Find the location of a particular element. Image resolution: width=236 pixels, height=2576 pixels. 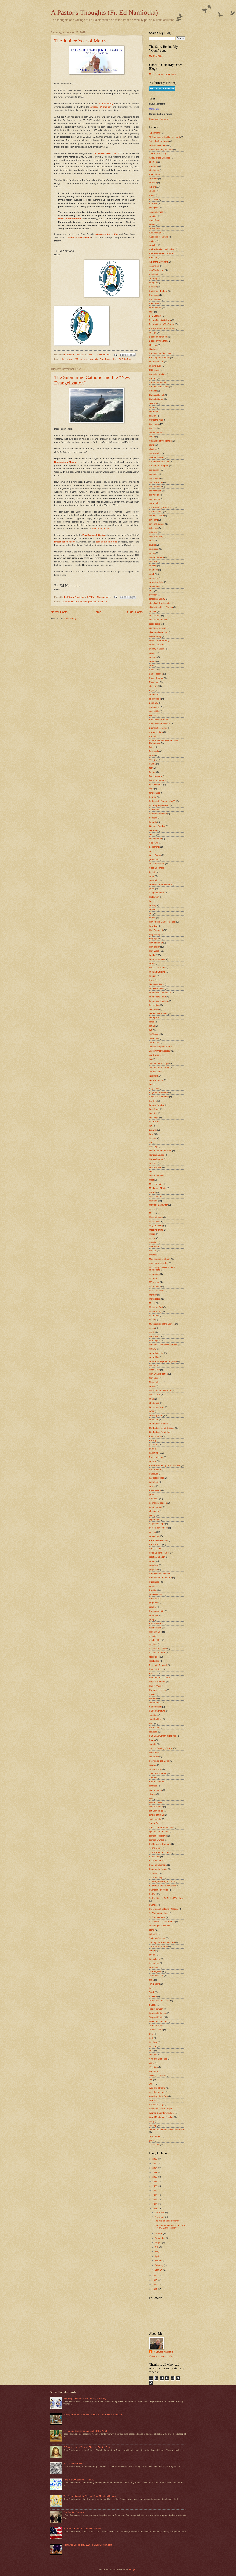

Parish Mission is located at coordinates (156, 1457).